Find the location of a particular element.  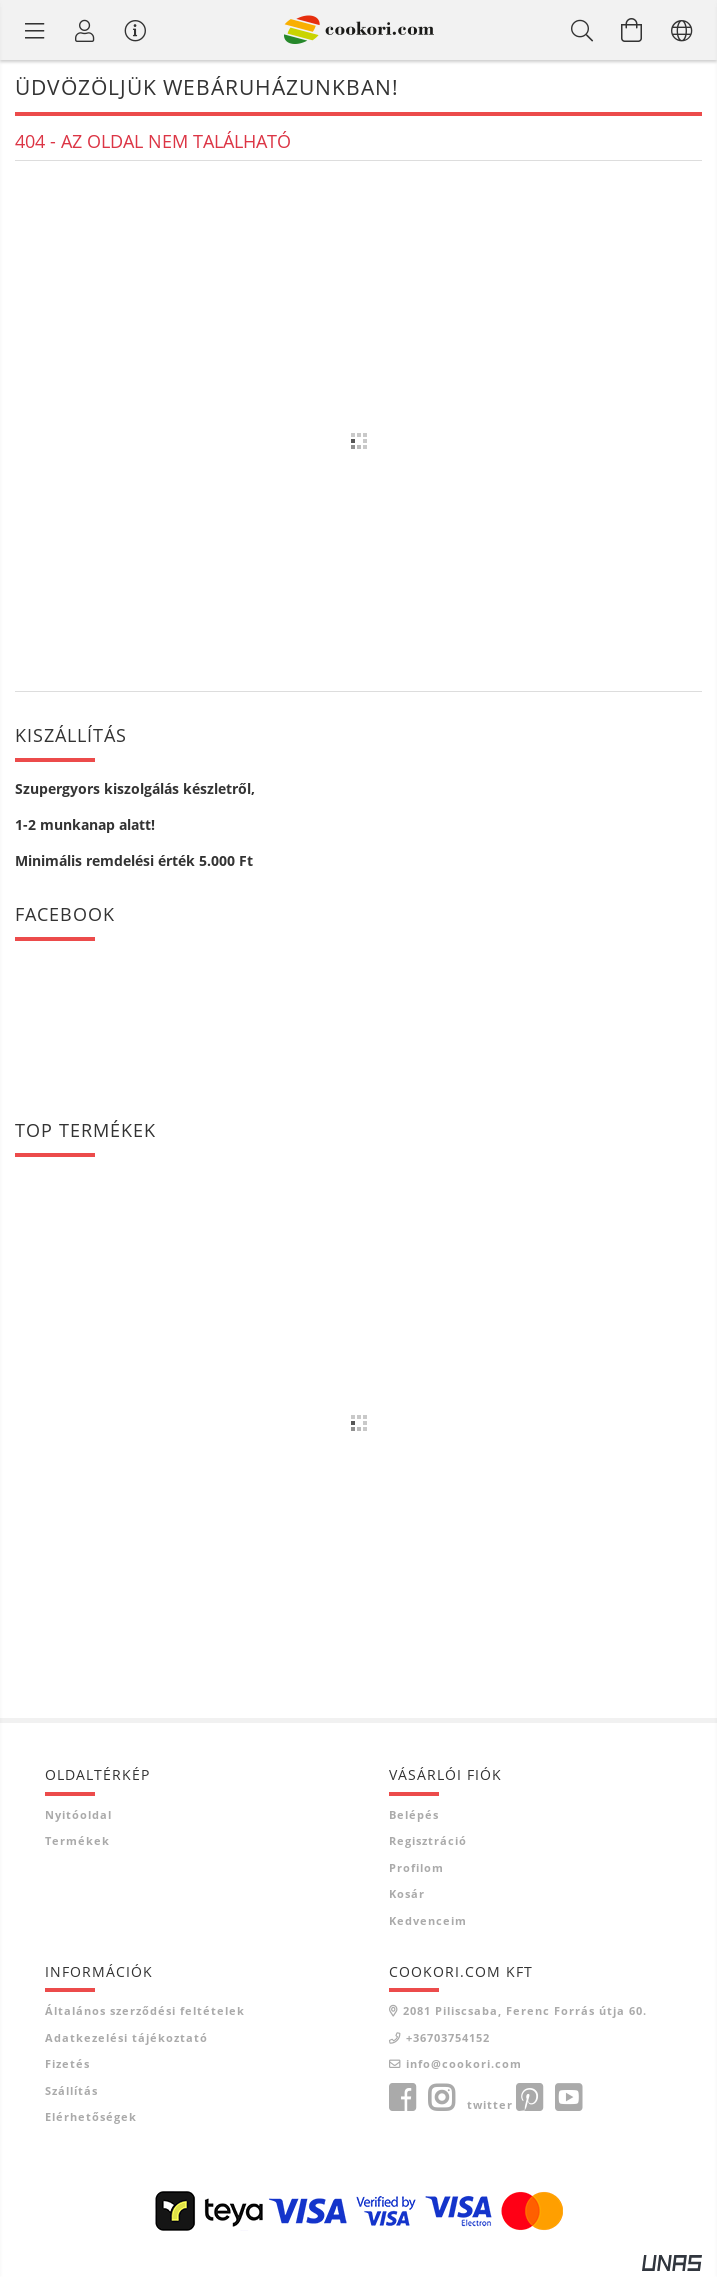

[Profil] is located at coordinates (85, 30).